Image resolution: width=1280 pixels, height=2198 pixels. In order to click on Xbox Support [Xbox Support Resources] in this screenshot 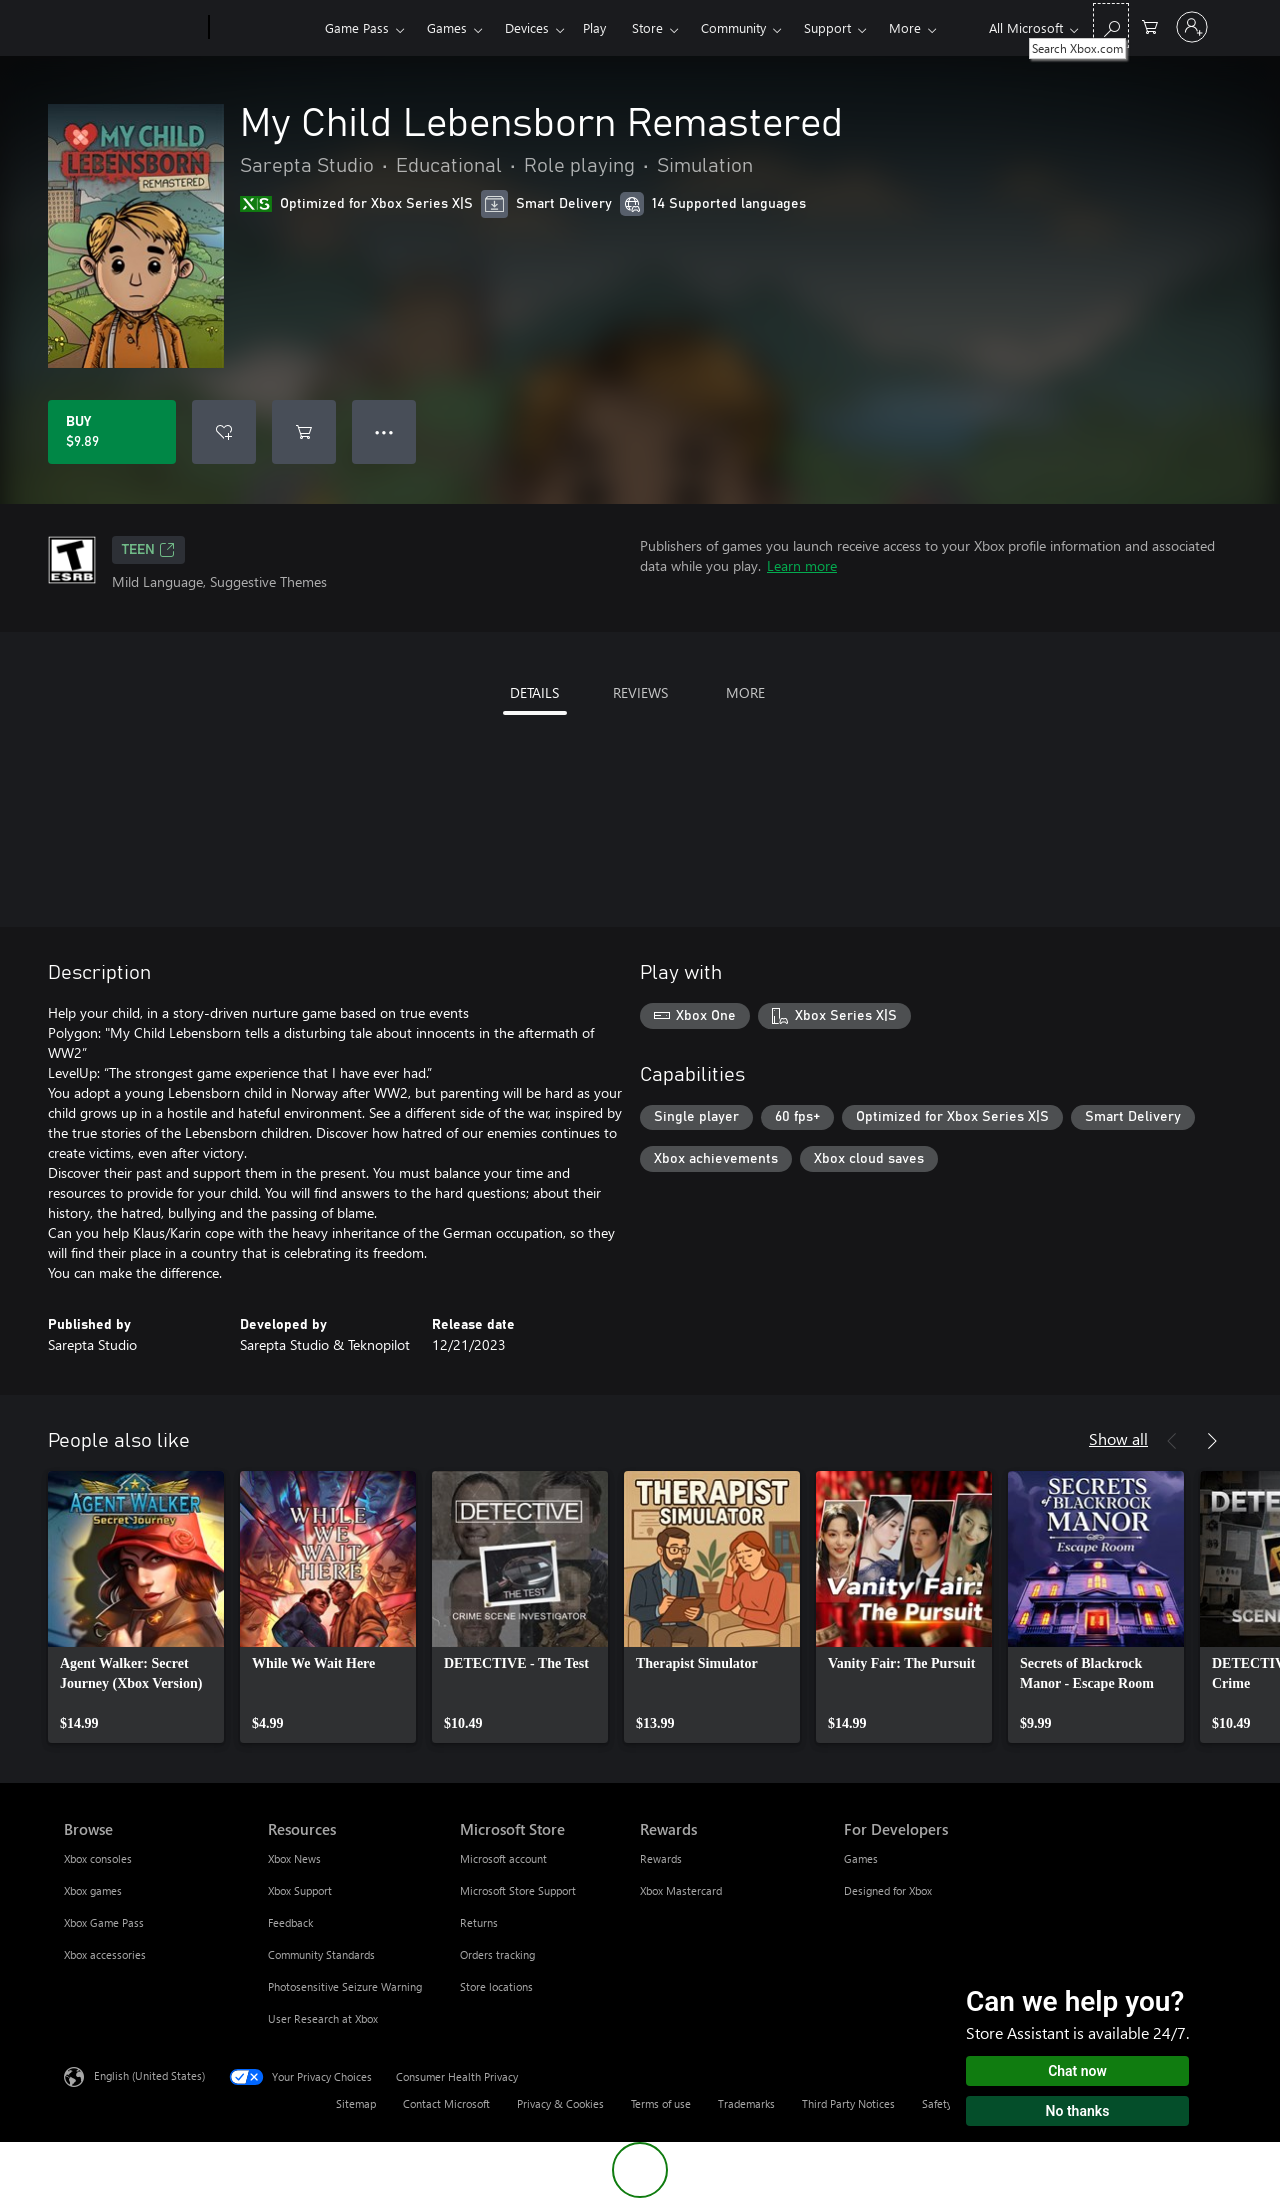, I will do `click(300, 1890)`.